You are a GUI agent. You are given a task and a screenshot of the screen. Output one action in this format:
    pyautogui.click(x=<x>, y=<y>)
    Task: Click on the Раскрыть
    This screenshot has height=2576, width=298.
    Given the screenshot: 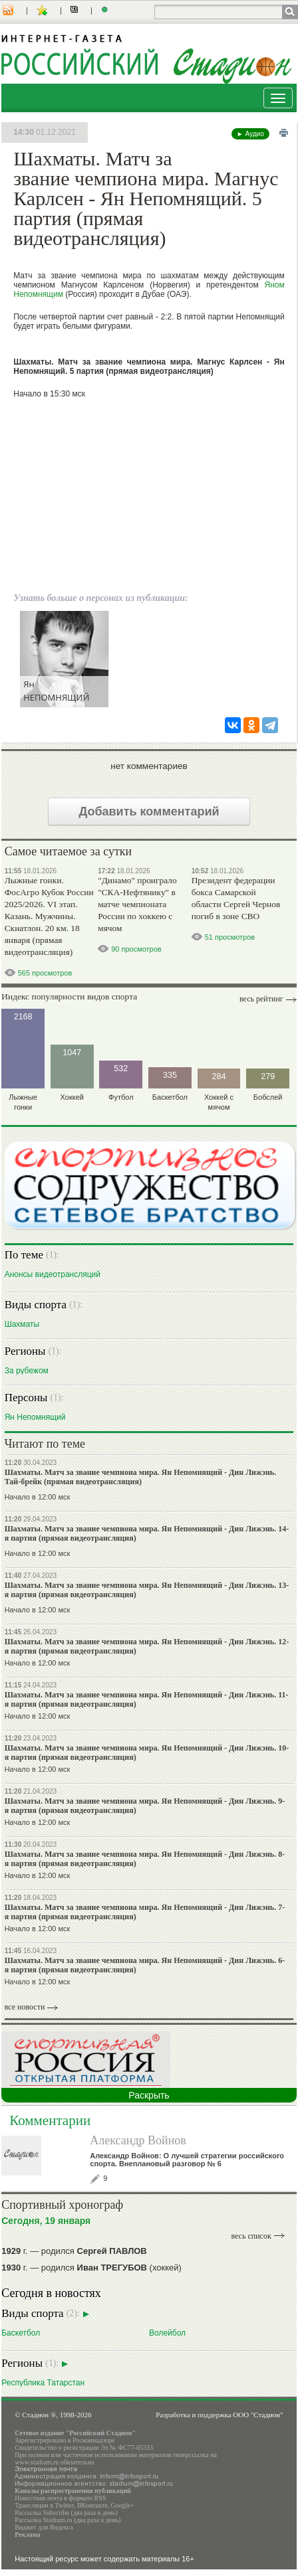 What is the action you would take?
    pyautogui.click(x=148, y=2095)
    